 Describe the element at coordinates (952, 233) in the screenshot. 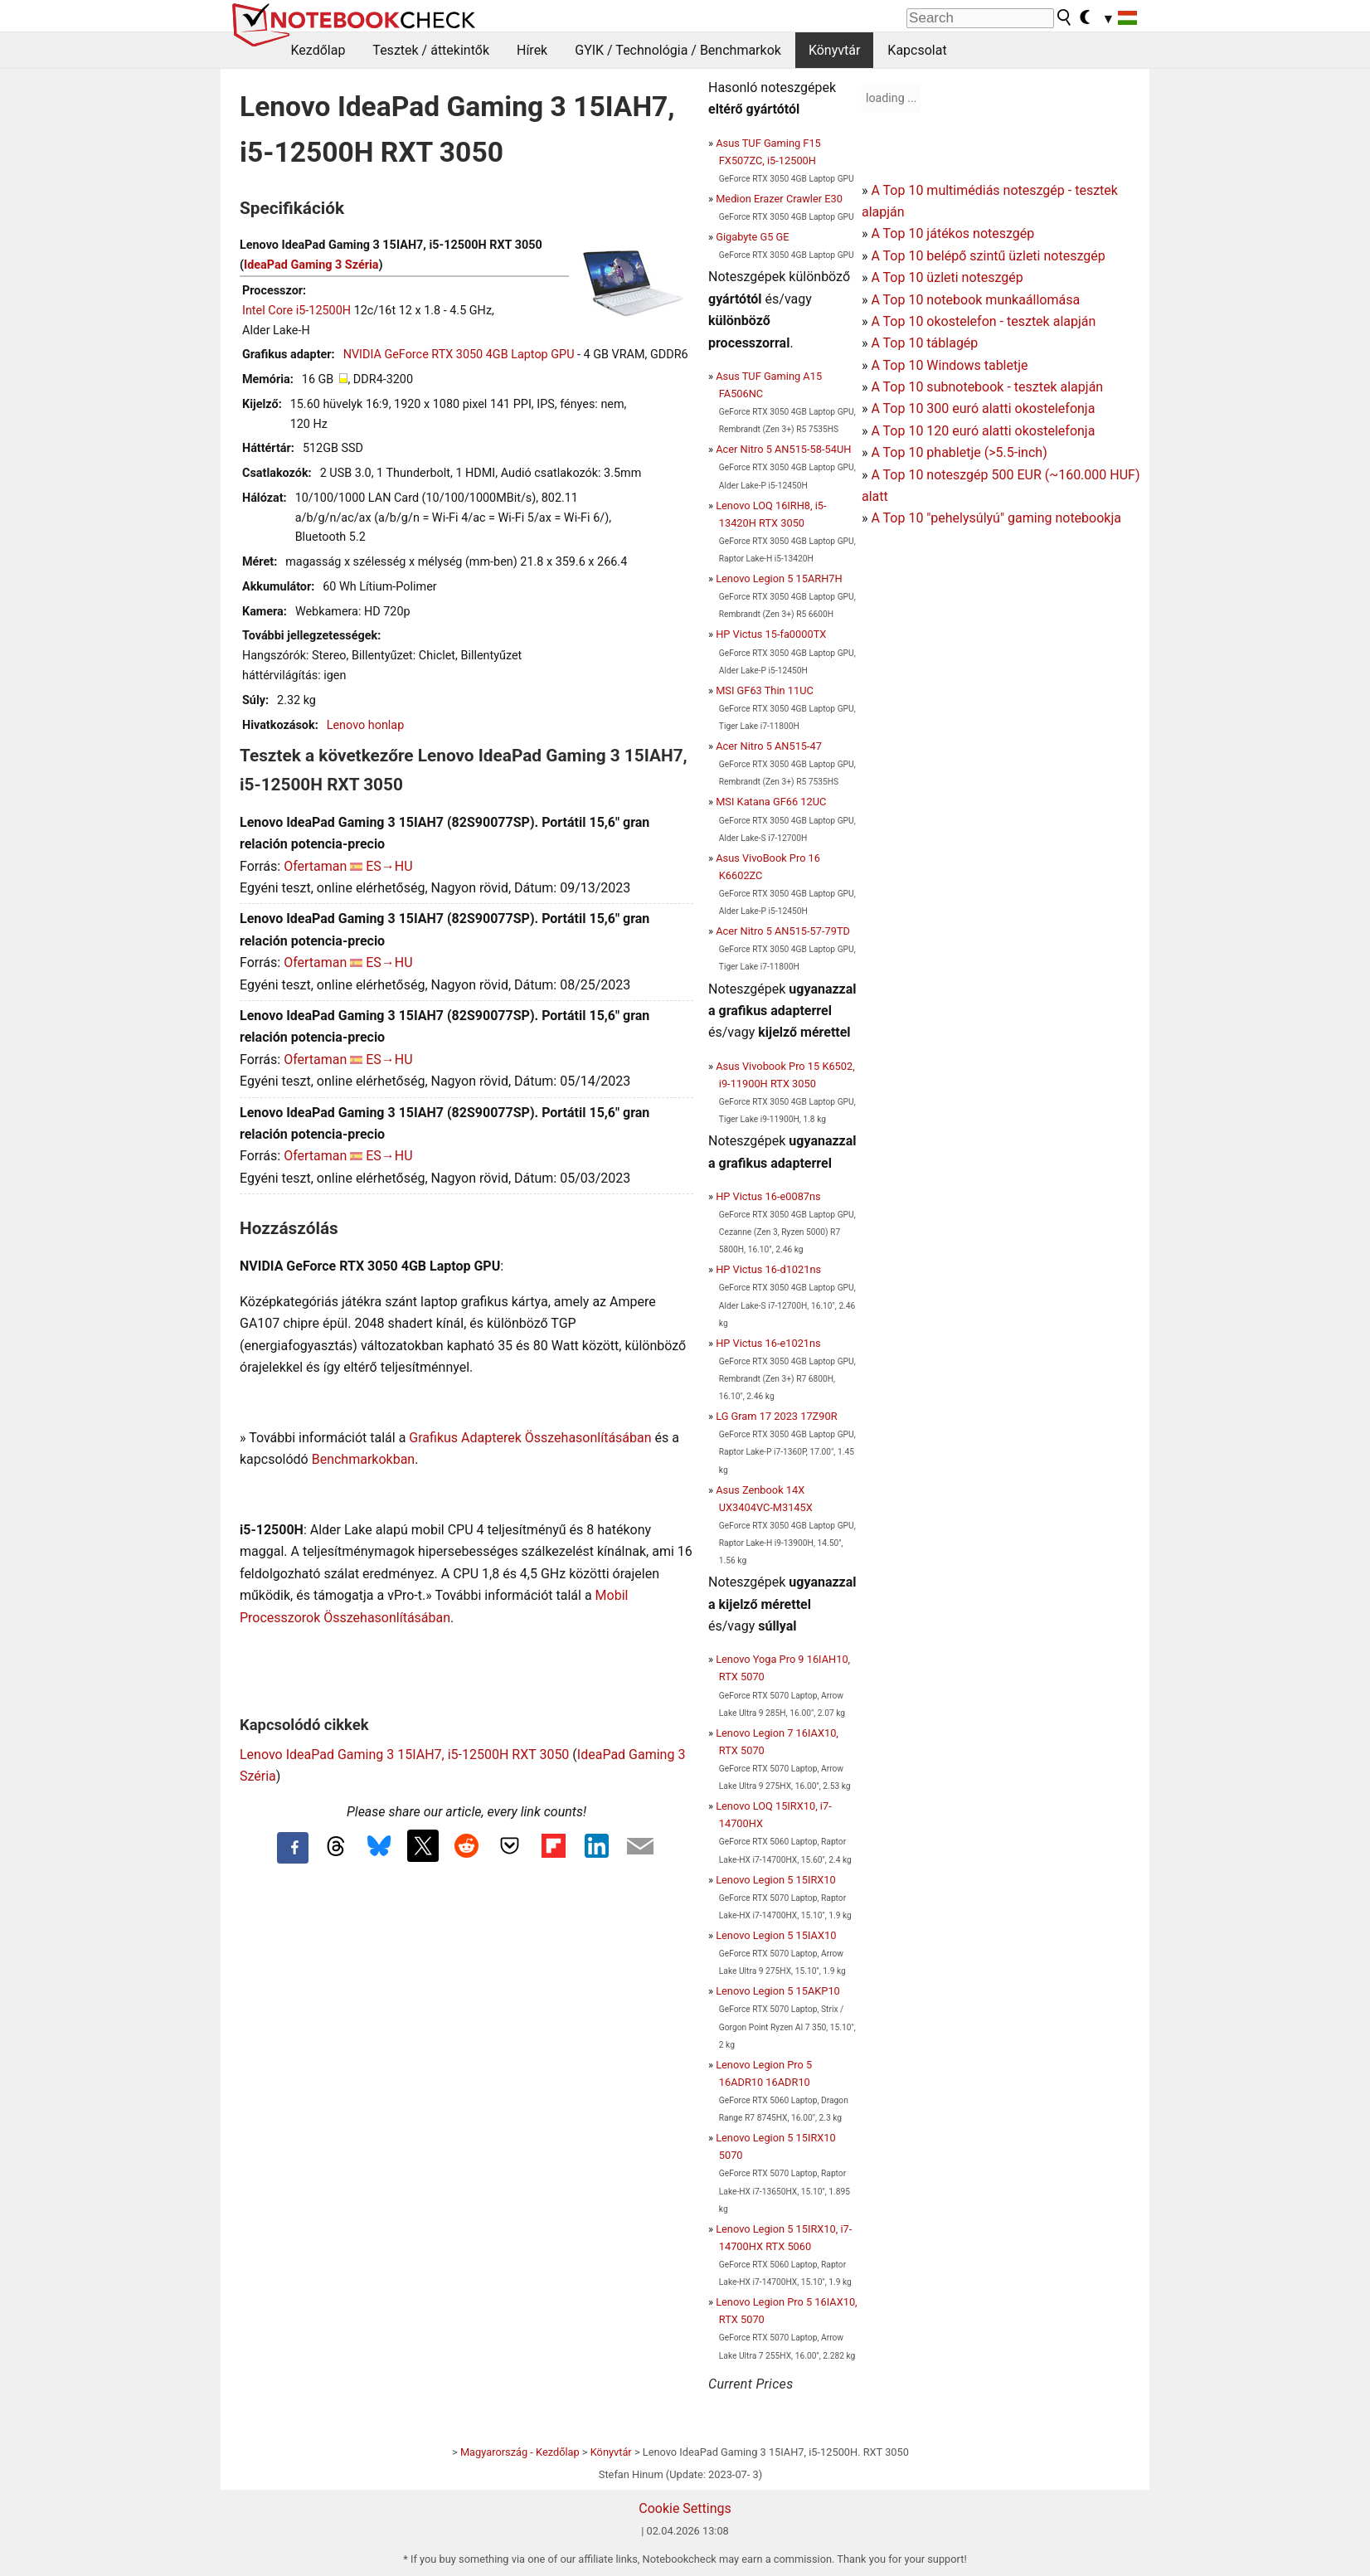

I see `A Top 10 játékos noteszgép` at that location.